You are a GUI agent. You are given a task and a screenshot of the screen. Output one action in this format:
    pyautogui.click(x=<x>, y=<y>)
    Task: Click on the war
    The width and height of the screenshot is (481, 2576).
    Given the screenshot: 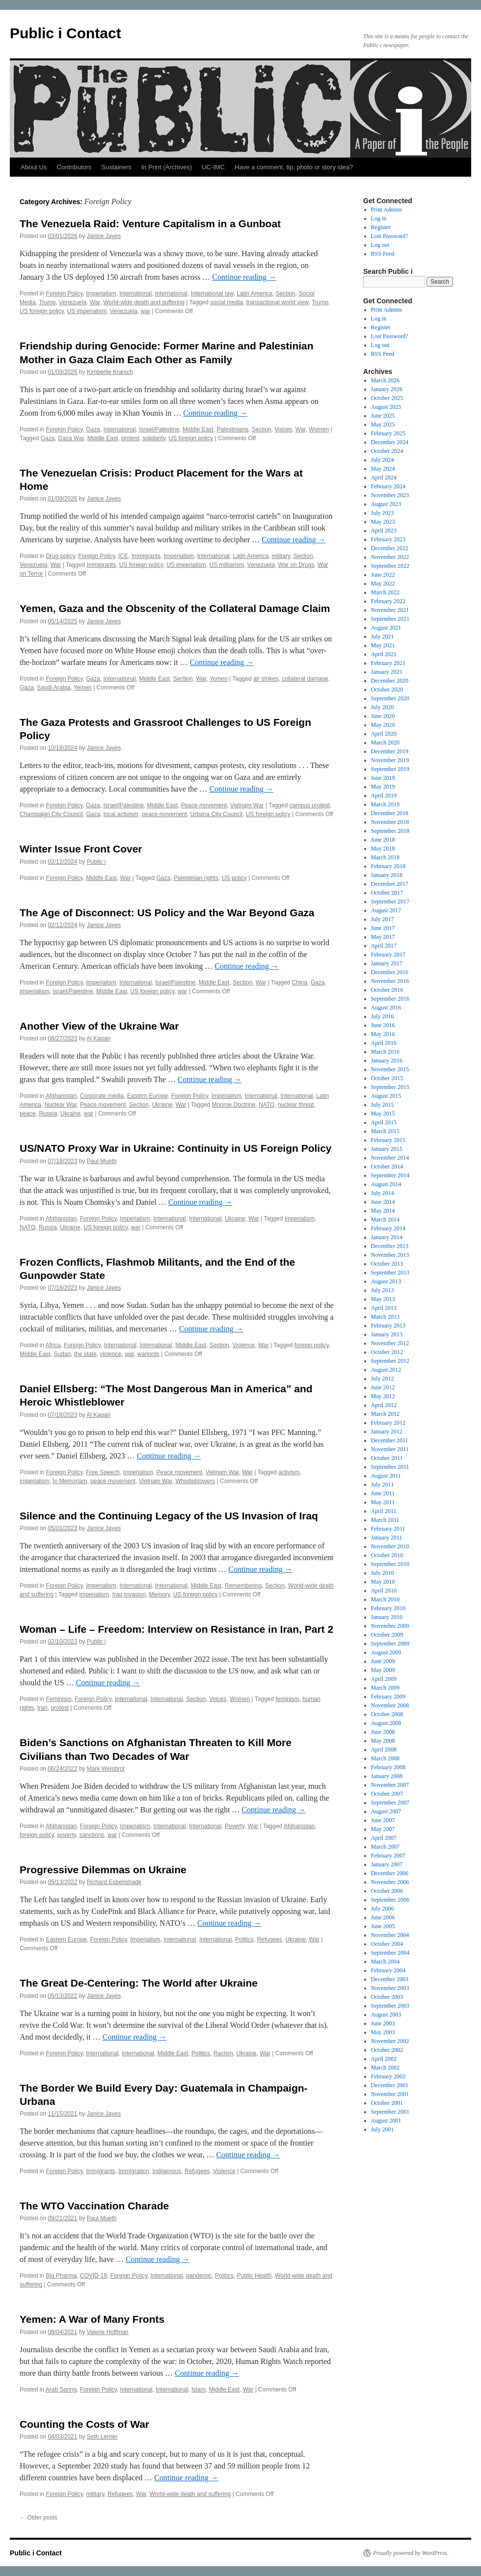 What is the action you would take?
    pyautogui.click(x=145, y=311)
    